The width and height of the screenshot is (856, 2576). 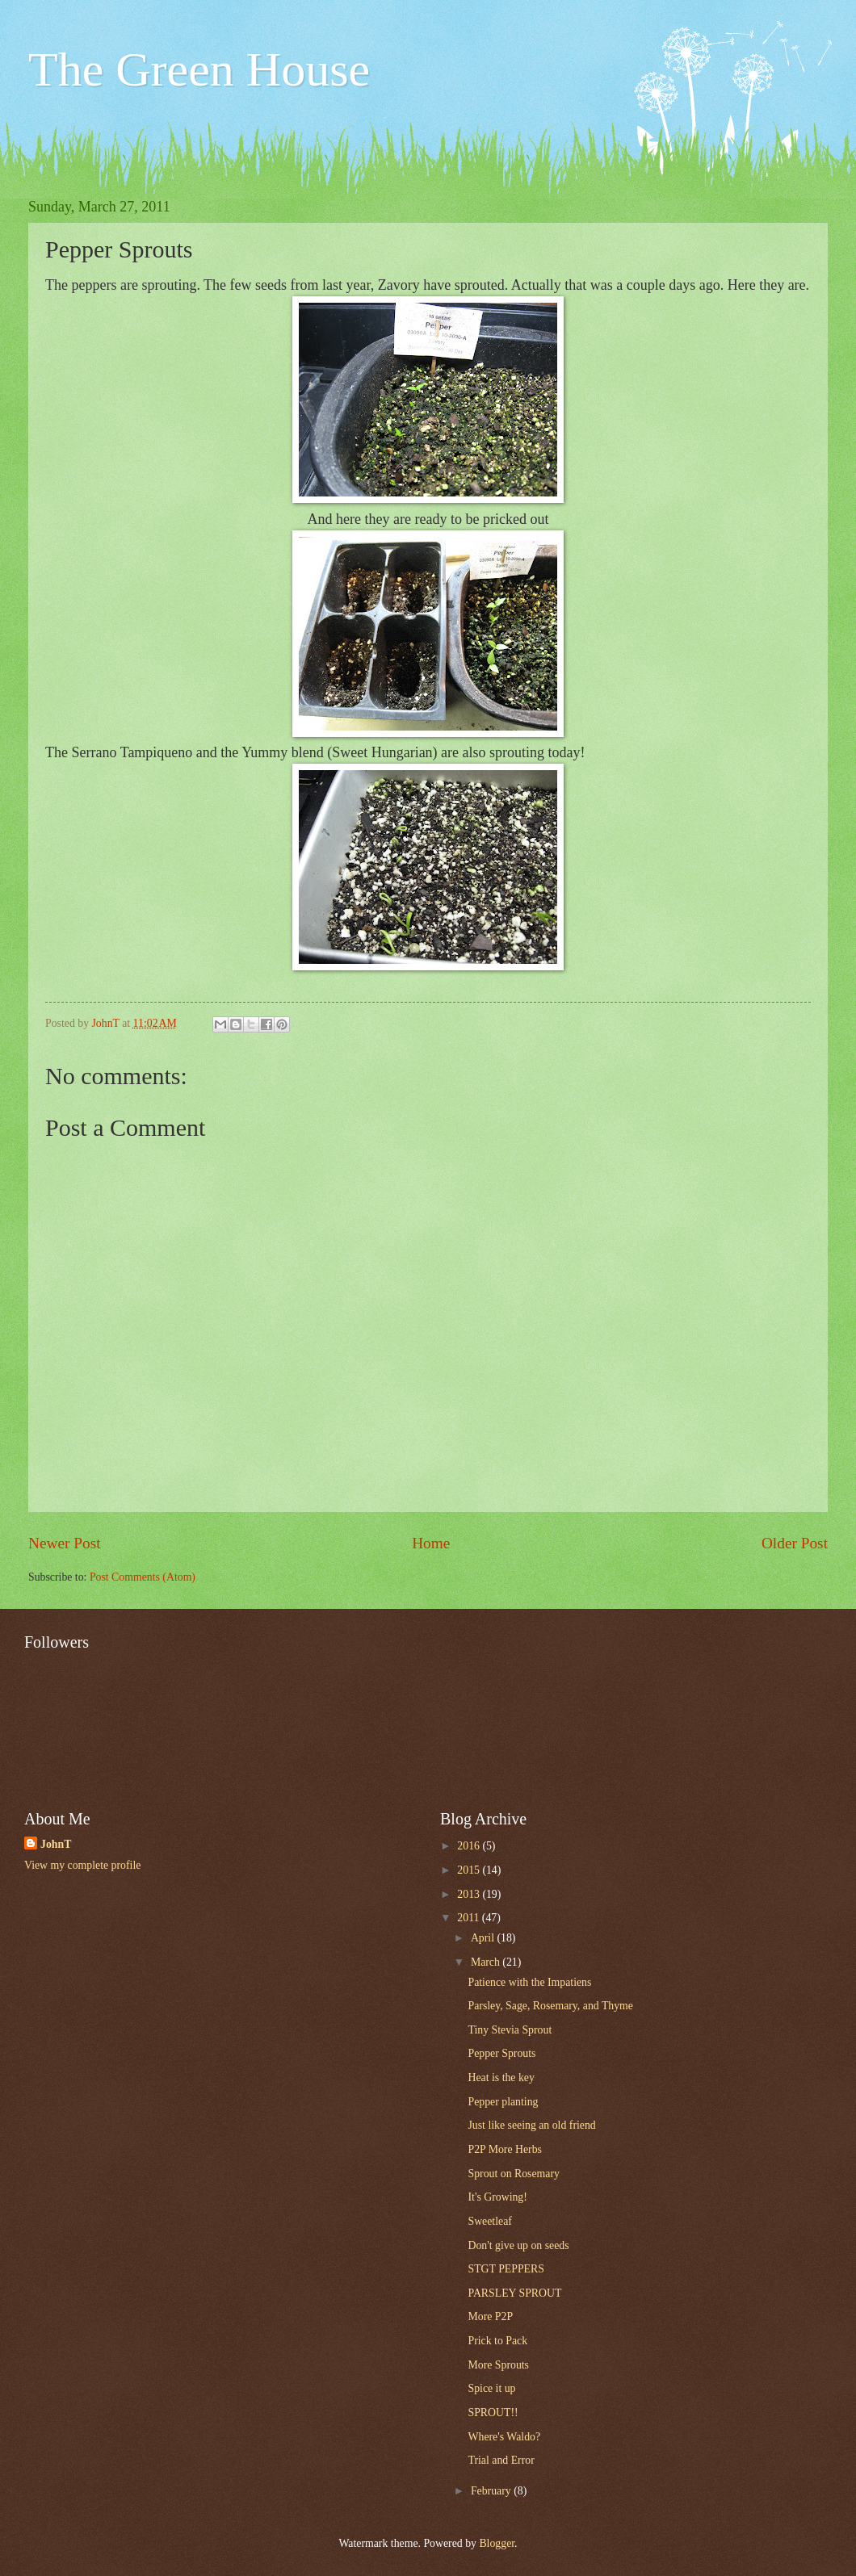 I want to click on April, so click(x=484, y=1938).